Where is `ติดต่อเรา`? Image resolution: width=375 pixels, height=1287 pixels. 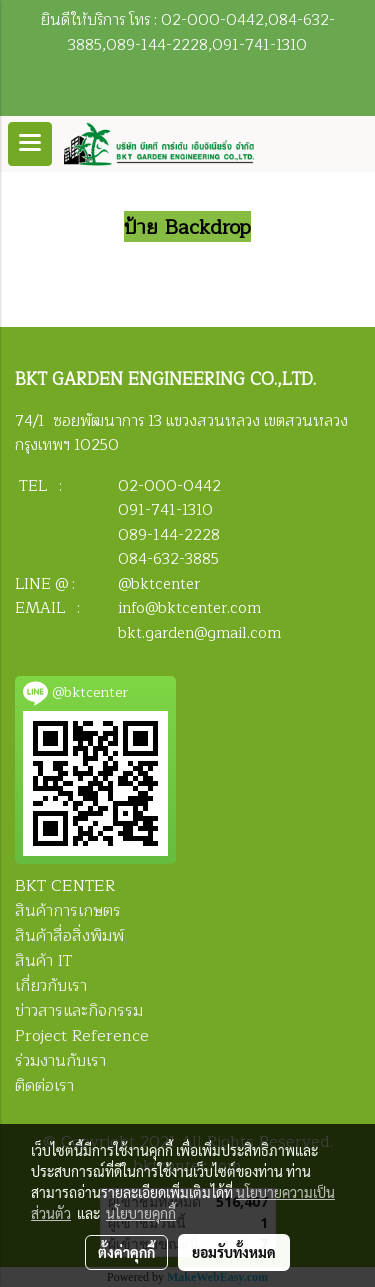 ติดต่อเรา is located at coordinates (44, 1086).